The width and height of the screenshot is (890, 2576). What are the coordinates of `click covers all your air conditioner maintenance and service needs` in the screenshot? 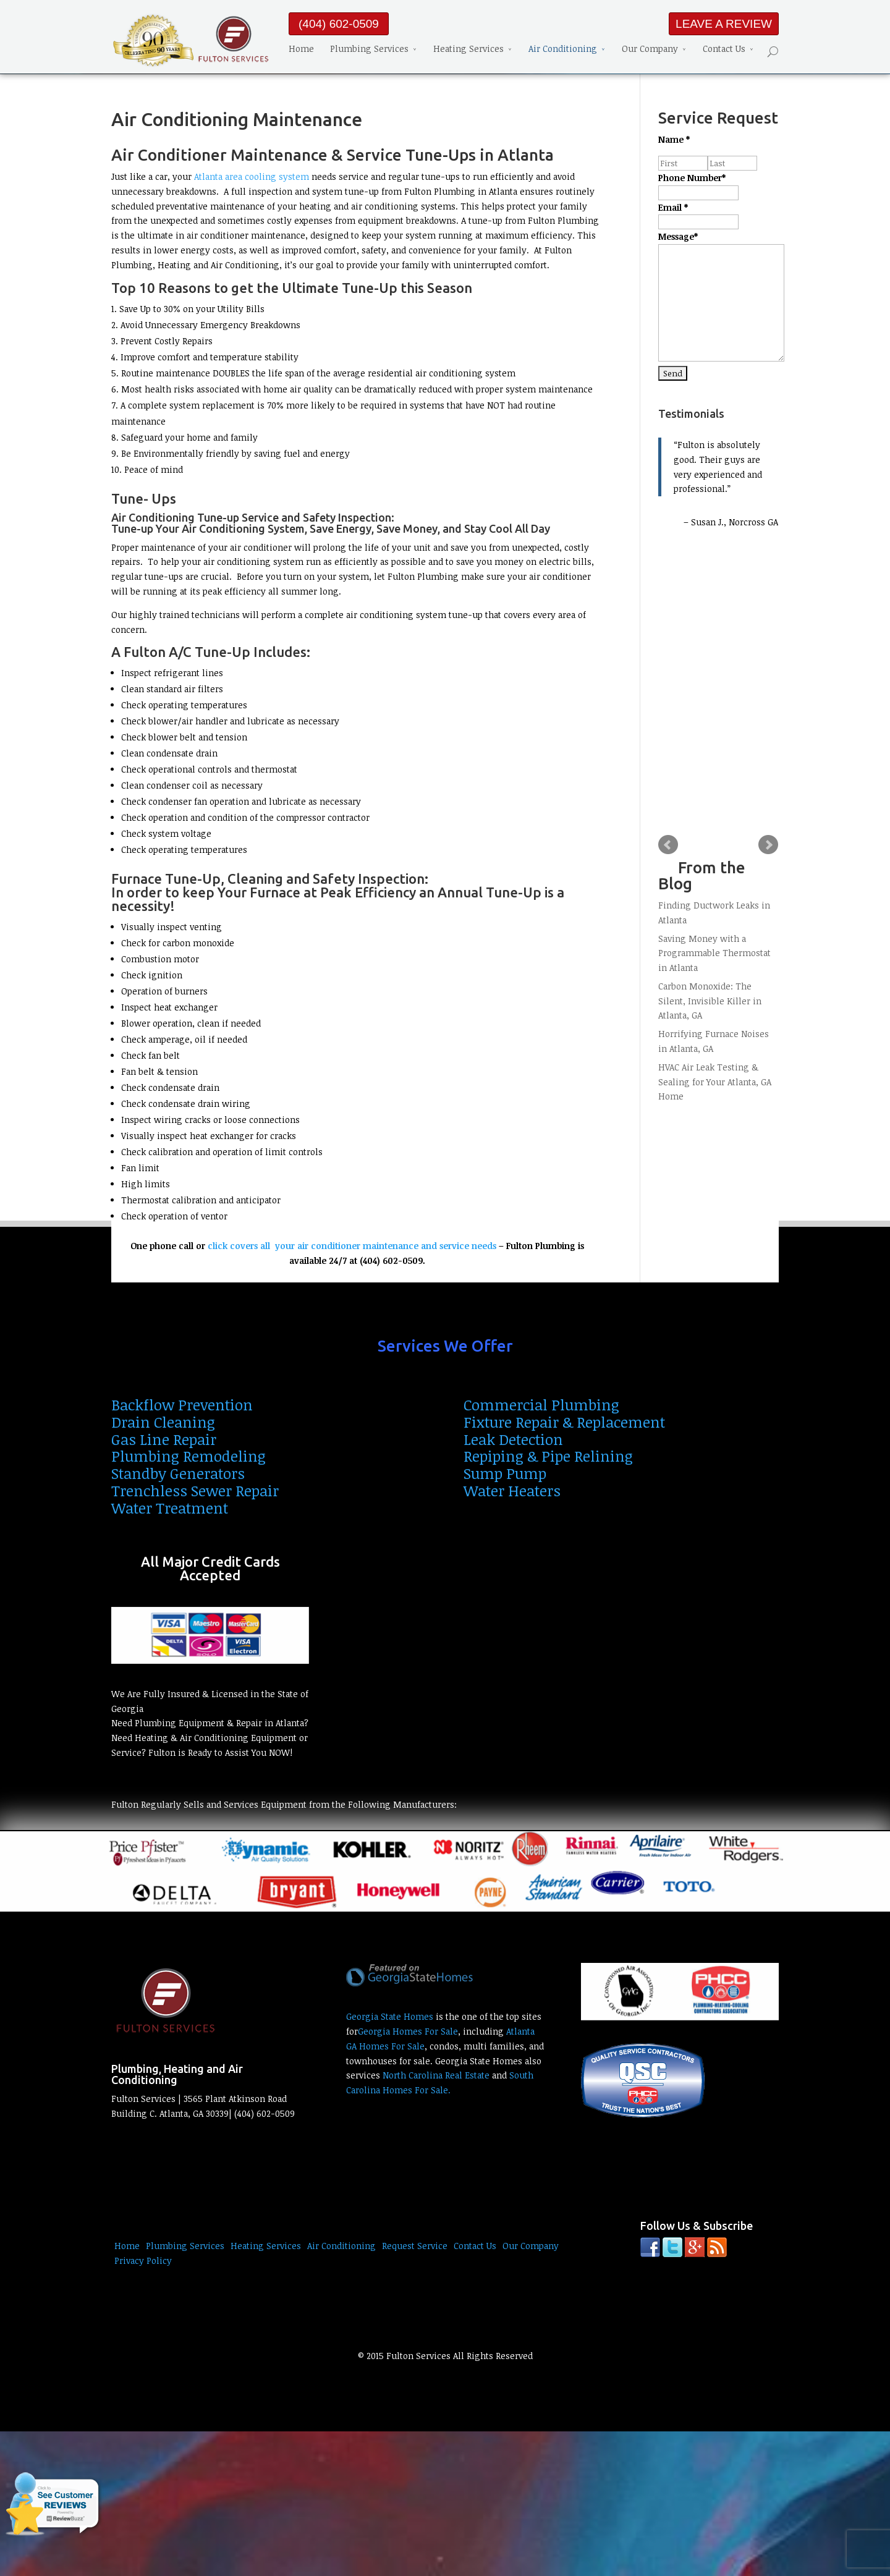 It's located at (352, 1246).